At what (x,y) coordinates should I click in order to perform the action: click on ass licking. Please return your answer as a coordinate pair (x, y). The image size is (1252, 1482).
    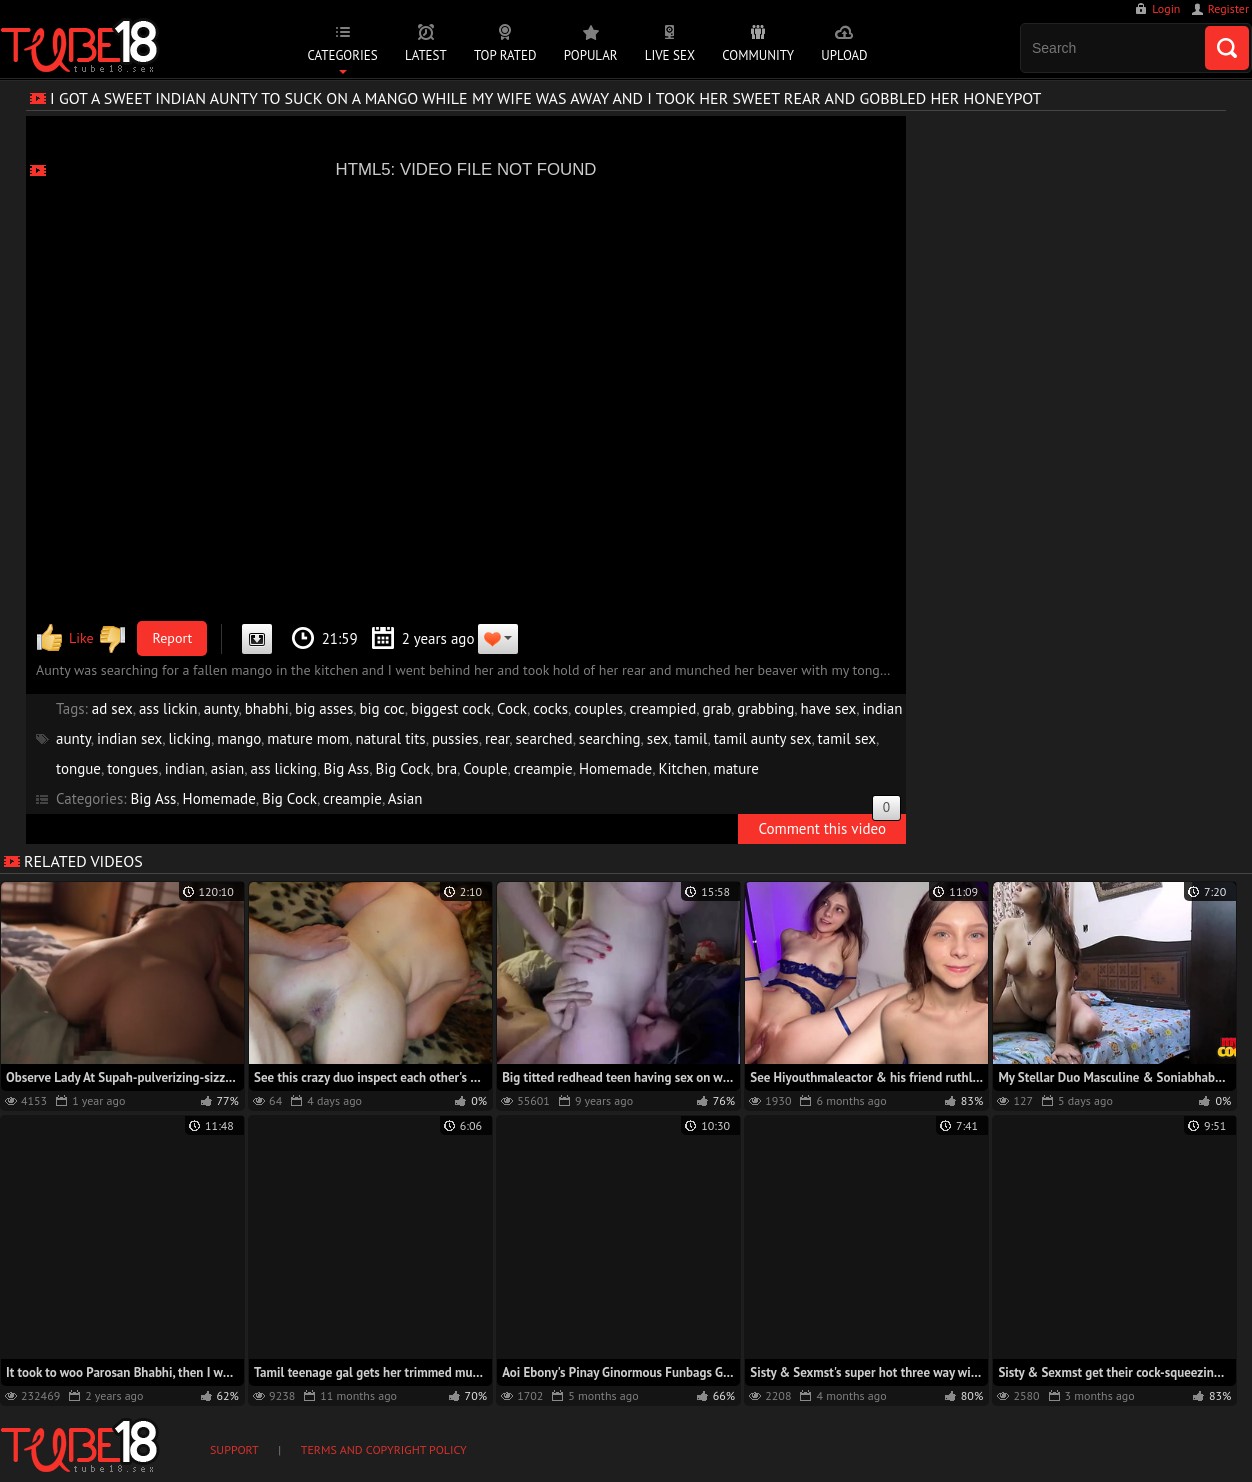
    Looking at the image, I should click on (283, 768).